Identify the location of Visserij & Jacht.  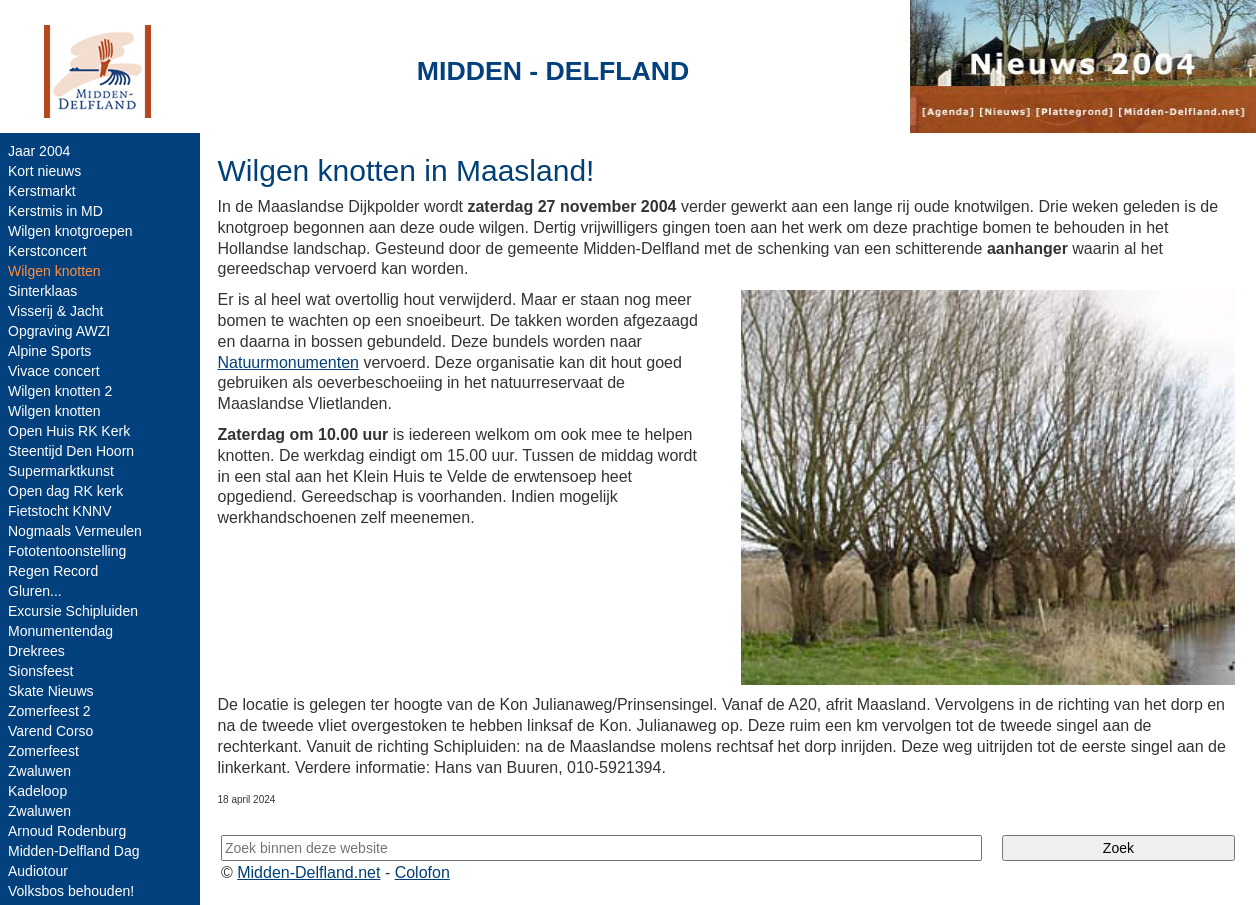
(55, 311).